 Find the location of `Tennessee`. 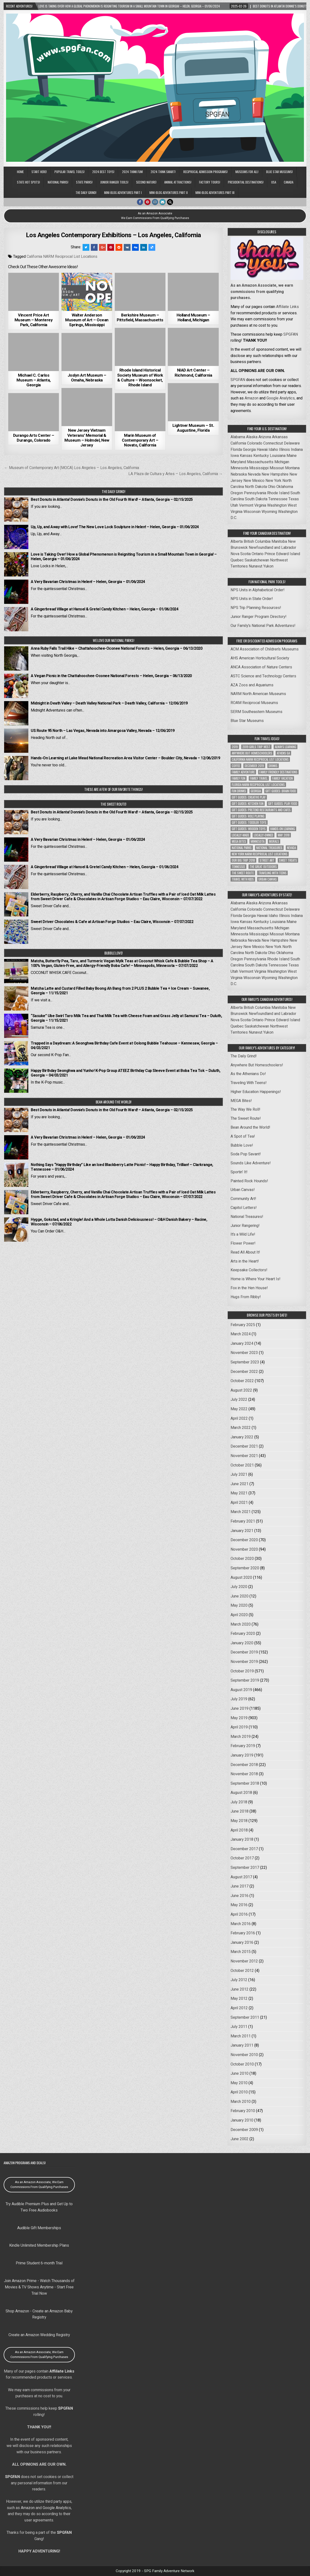

Tennessee is located at coordinates (277, 499).